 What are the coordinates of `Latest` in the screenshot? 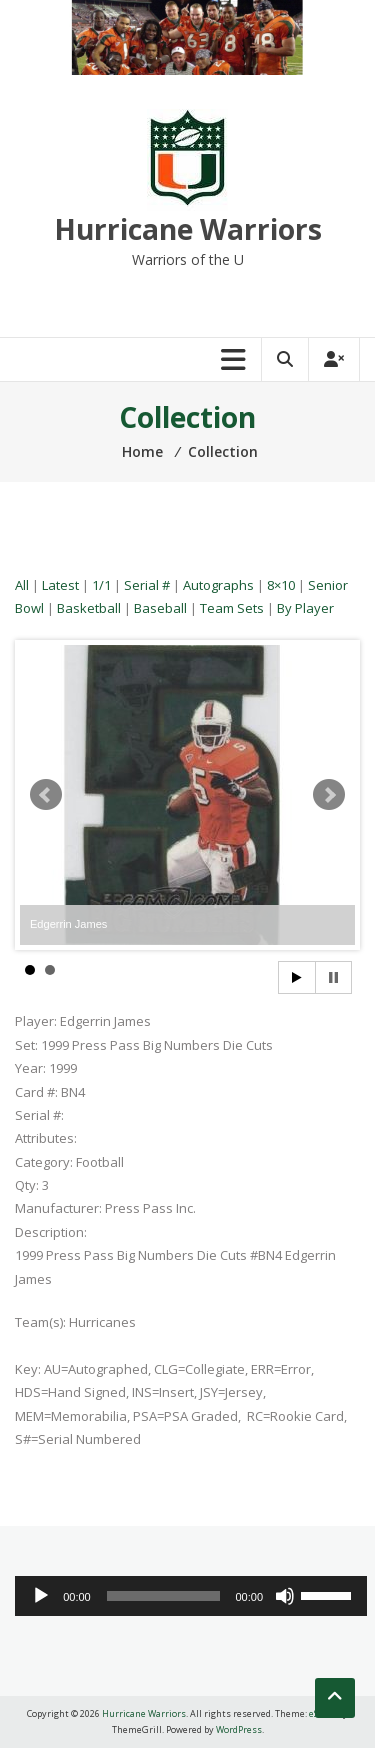 It's located at (60, 585).